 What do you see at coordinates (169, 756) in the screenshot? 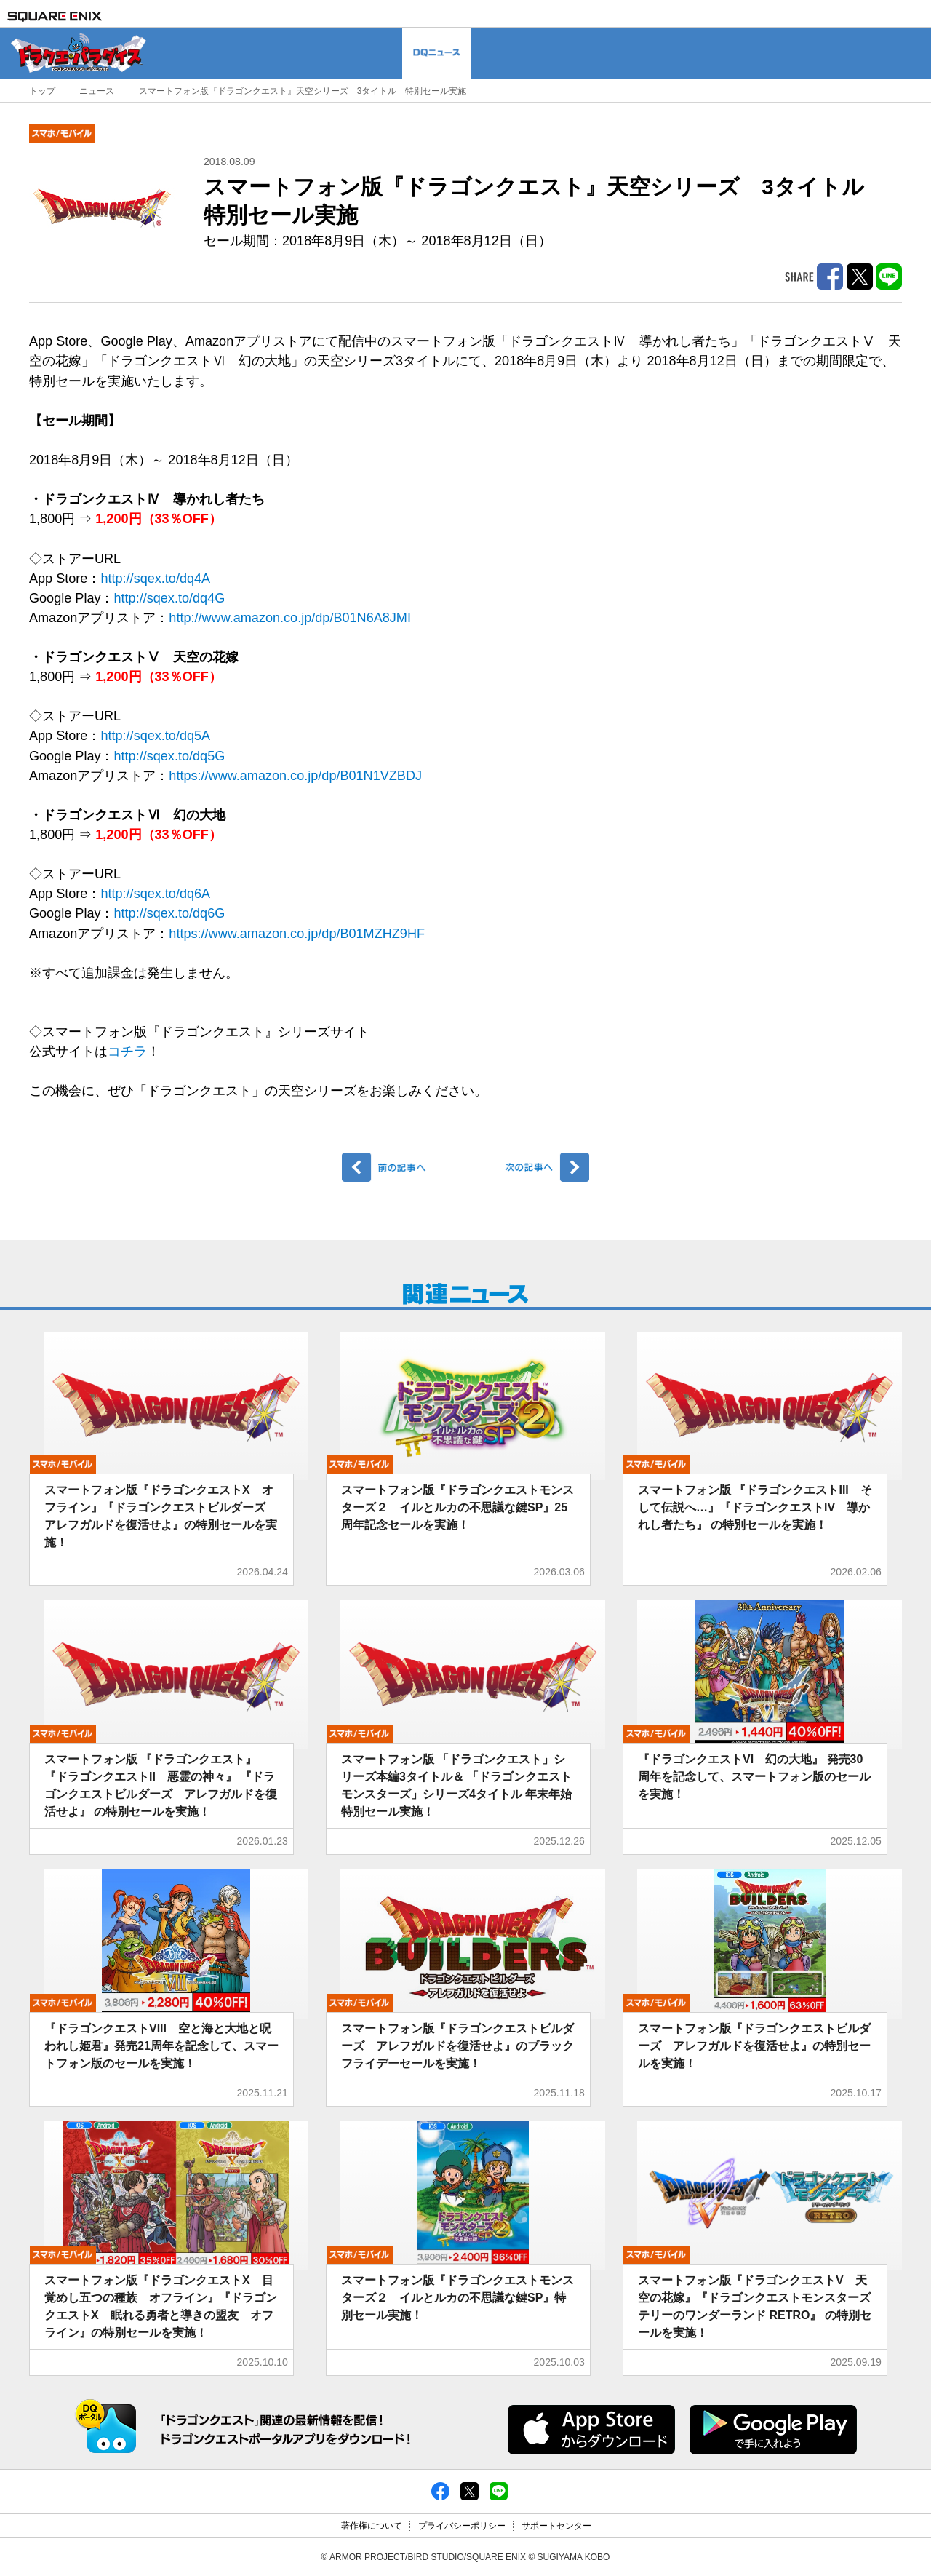
I see `http://sqex.to/dq5G` at bounding box center [169, 756].